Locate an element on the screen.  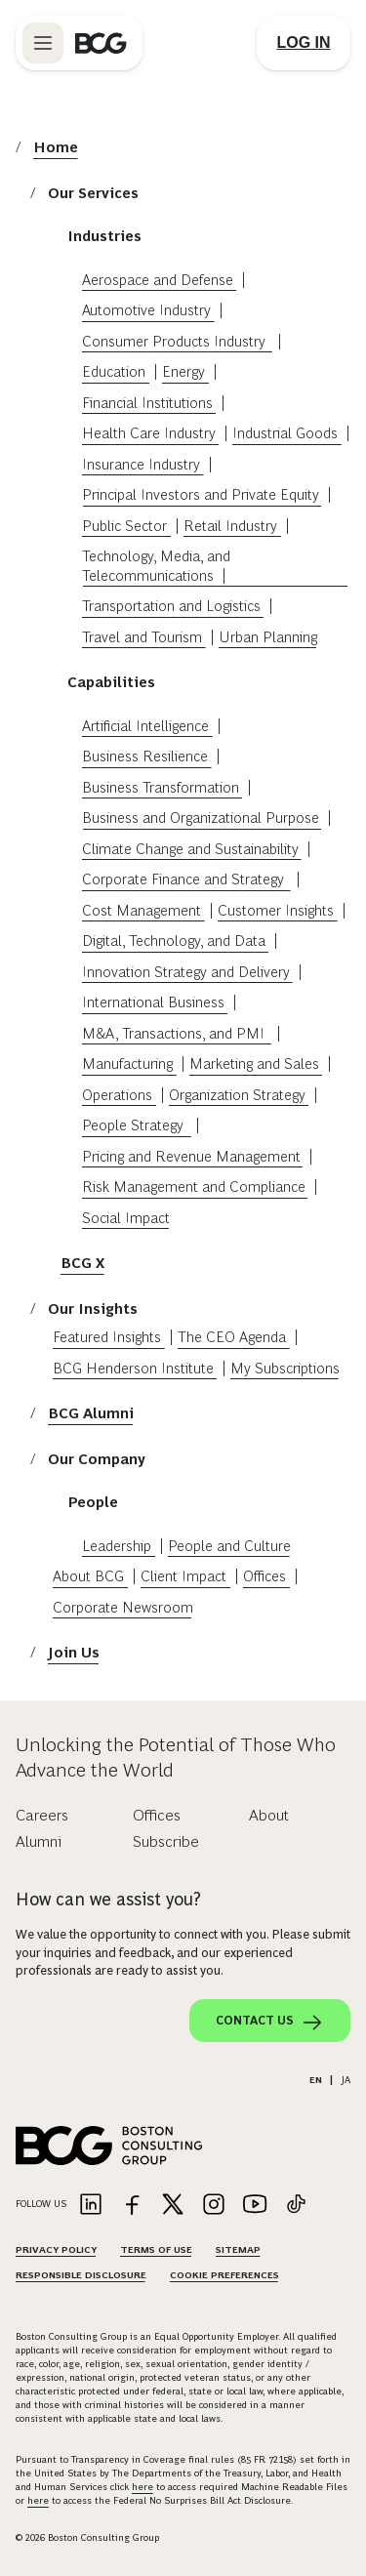
Financial Institutions is located at coordinates (147, 402).